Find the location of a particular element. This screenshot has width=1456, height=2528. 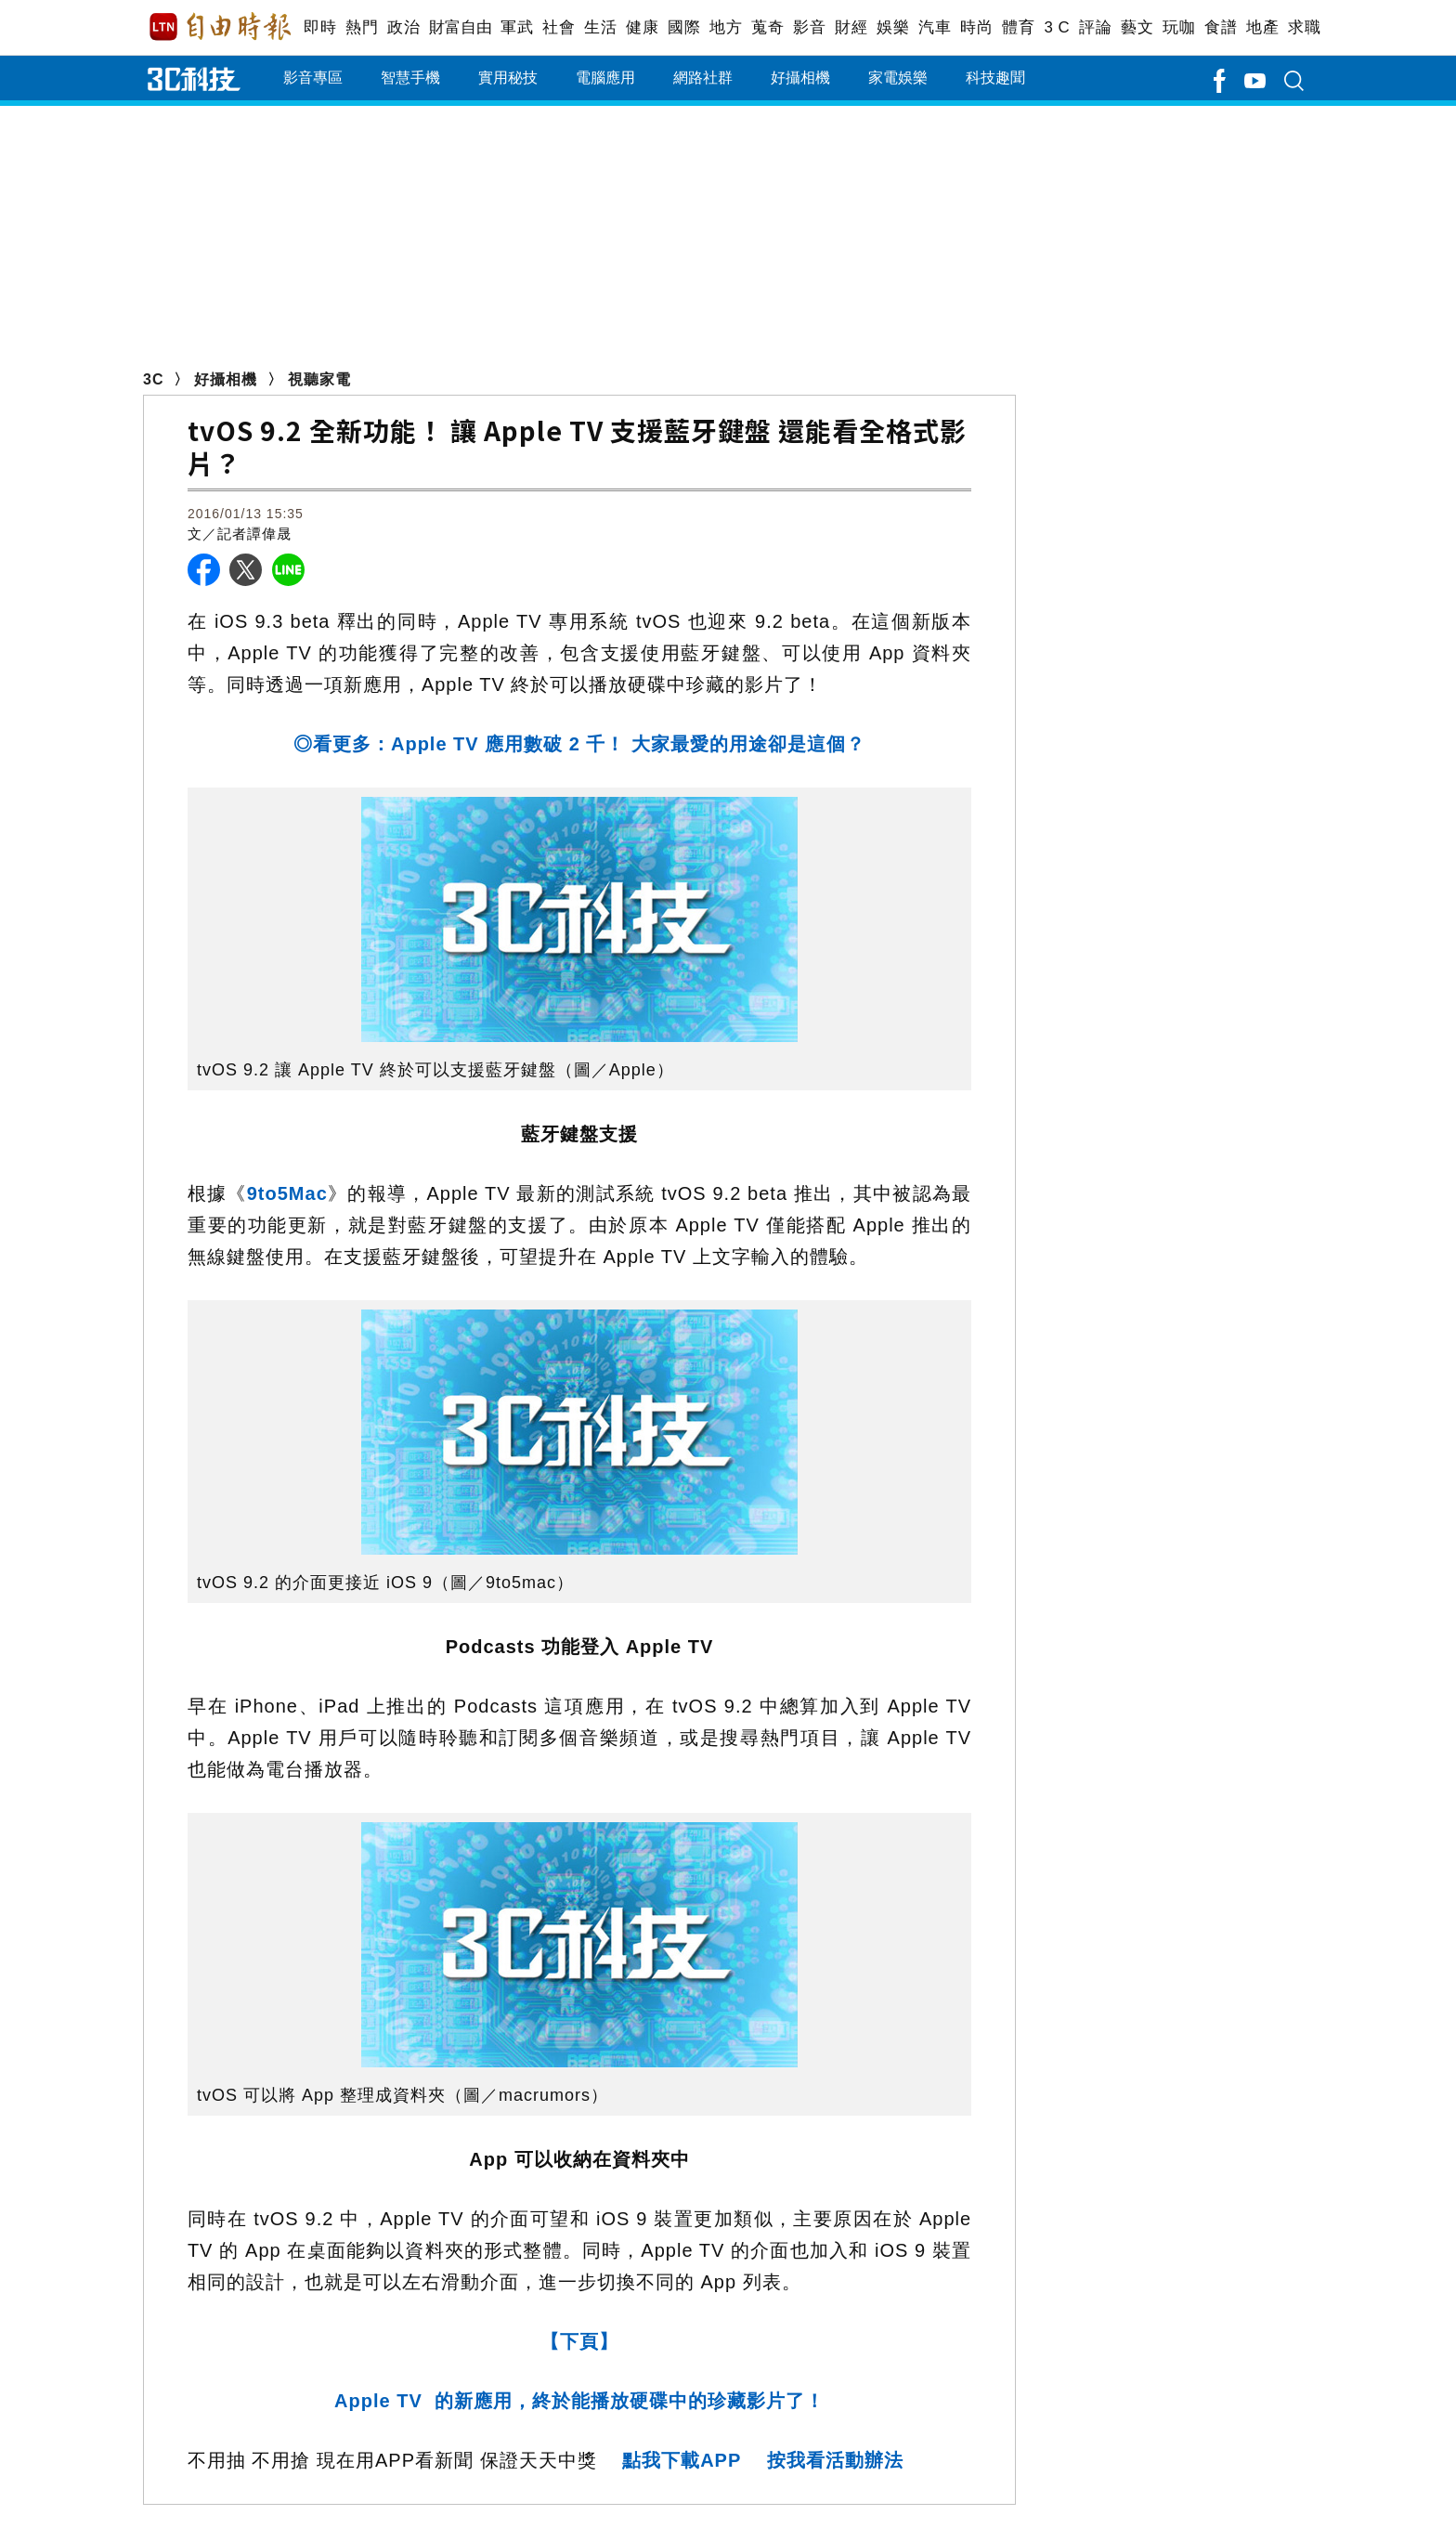

3 C is located at coordinates (1057, 27).